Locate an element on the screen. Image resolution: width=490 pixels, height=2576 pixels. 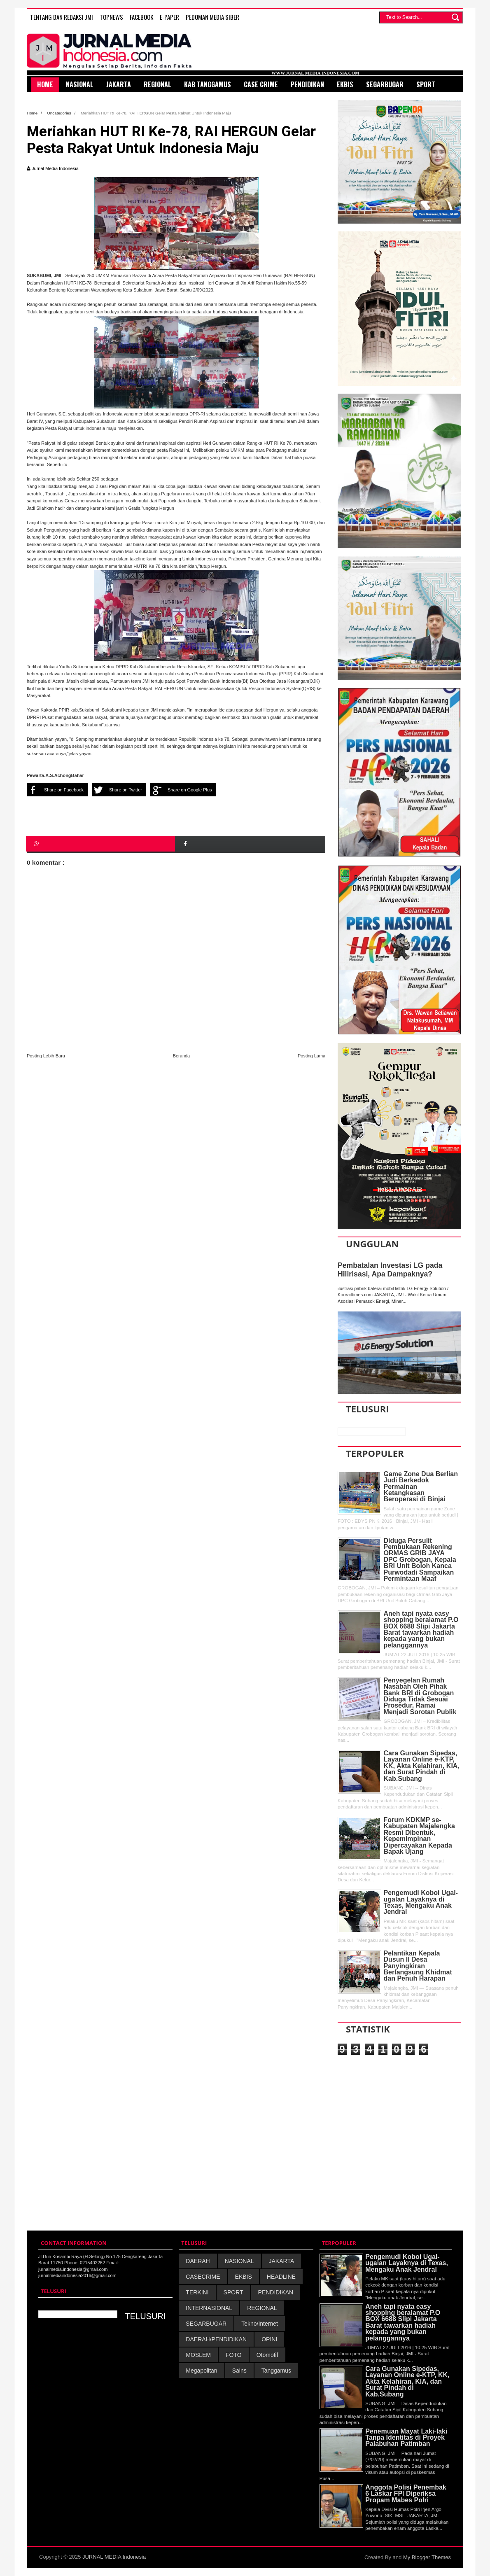
FACEBOOK is located at coordinates (141, 16).